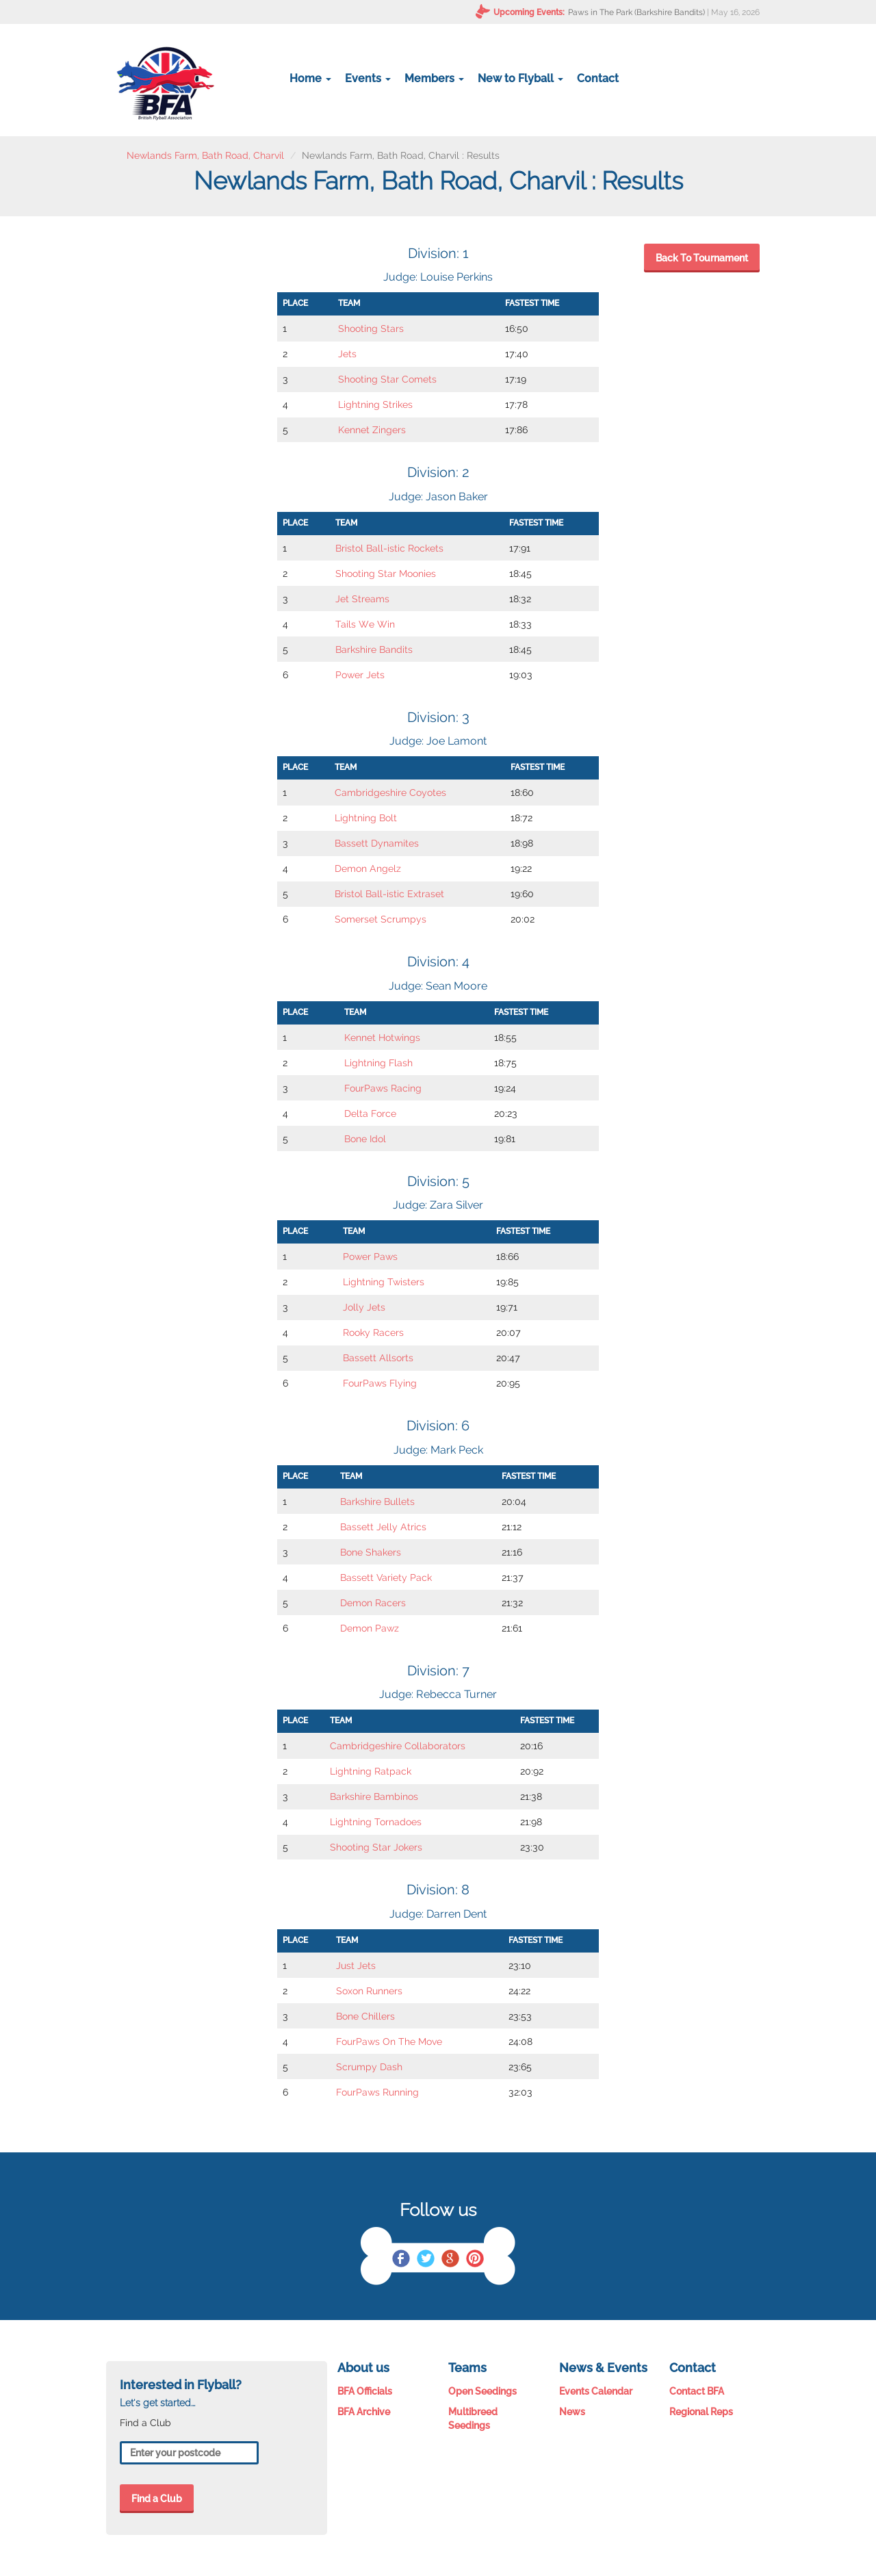 This screenshot has height=2576, width=876. I want to click on Bassett Jelly Atrics, so click(383, 1526).